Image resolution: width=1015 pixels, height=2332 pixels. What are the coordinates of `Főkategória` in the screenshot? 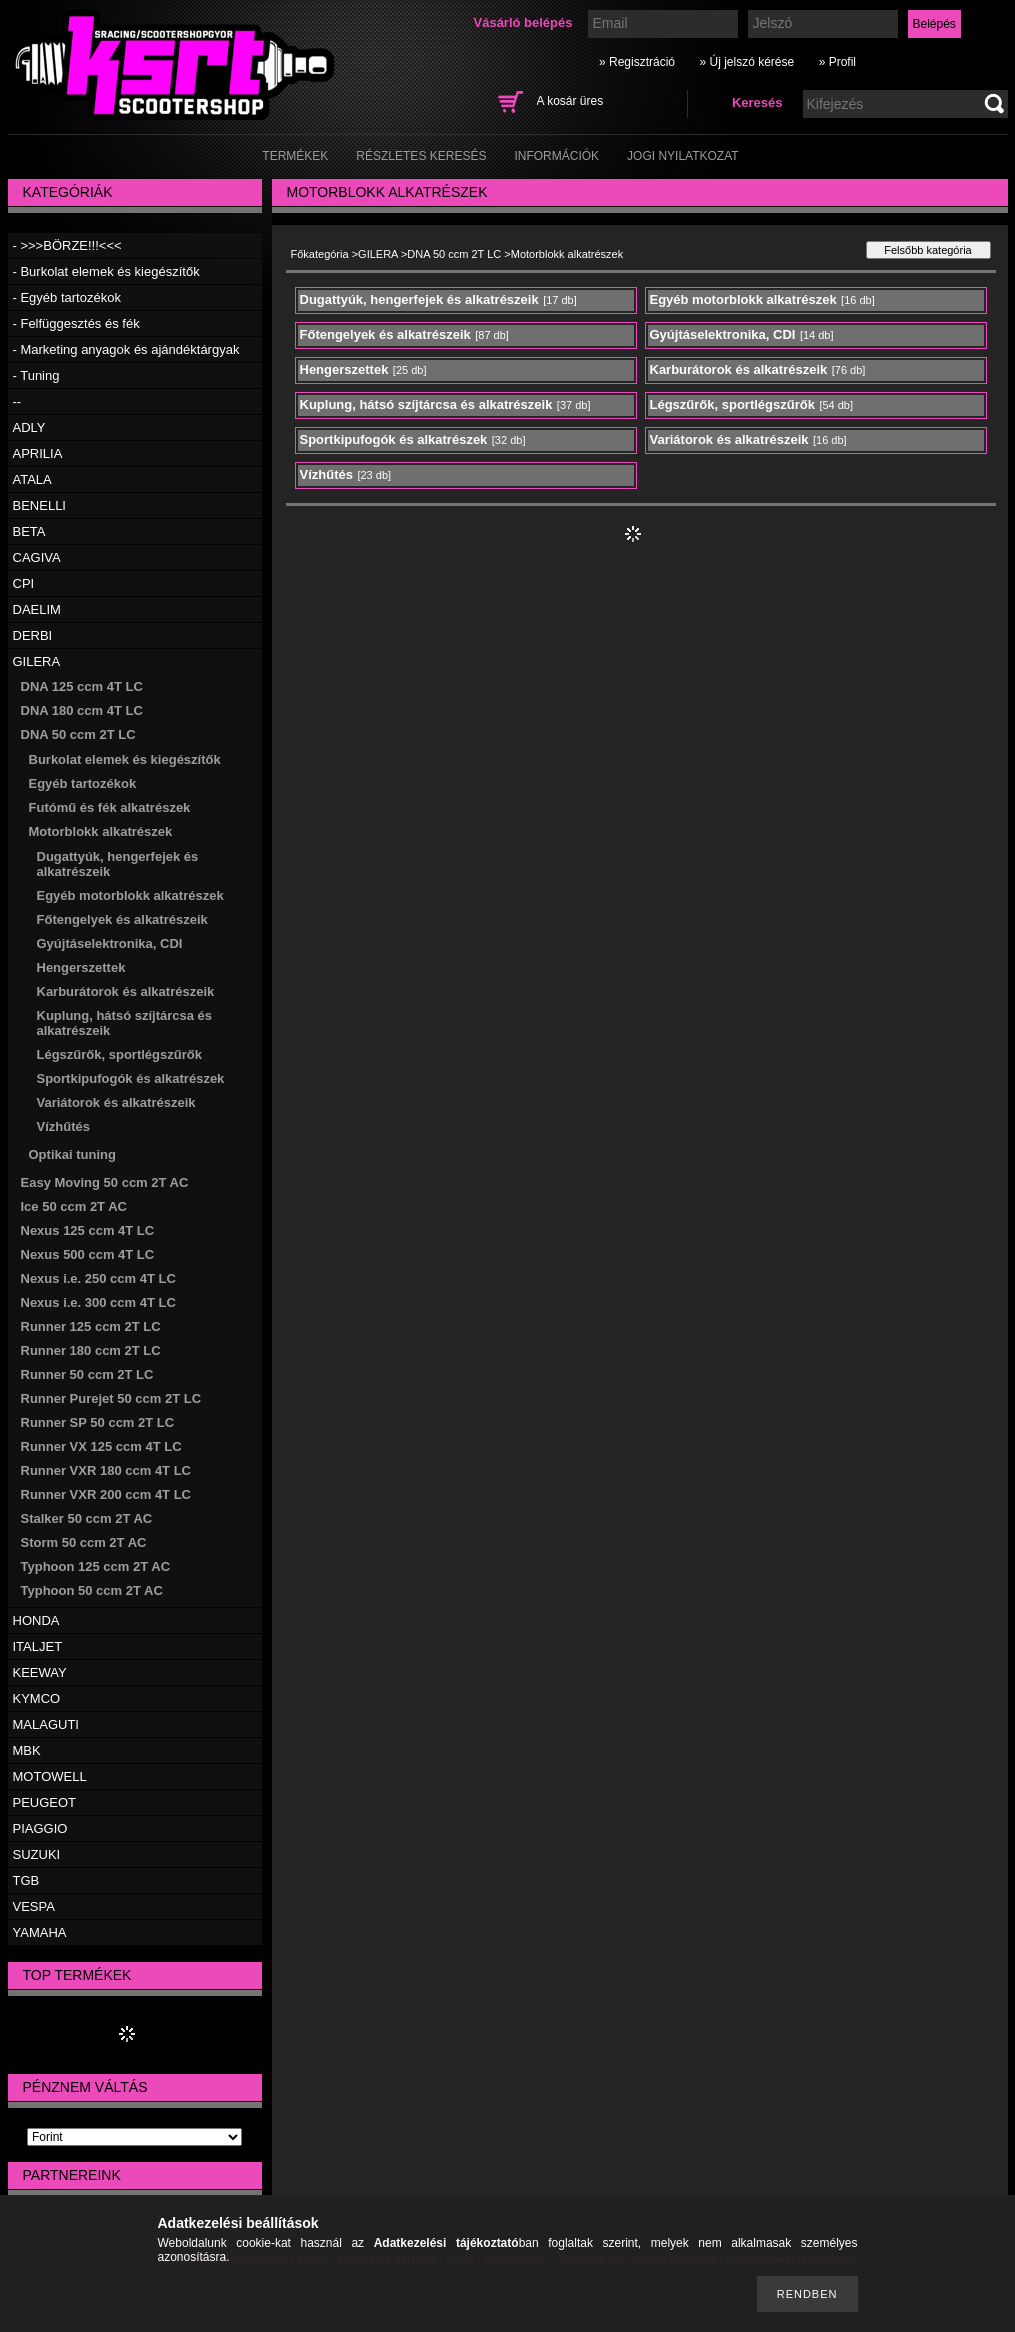 It's located at (320, 254).